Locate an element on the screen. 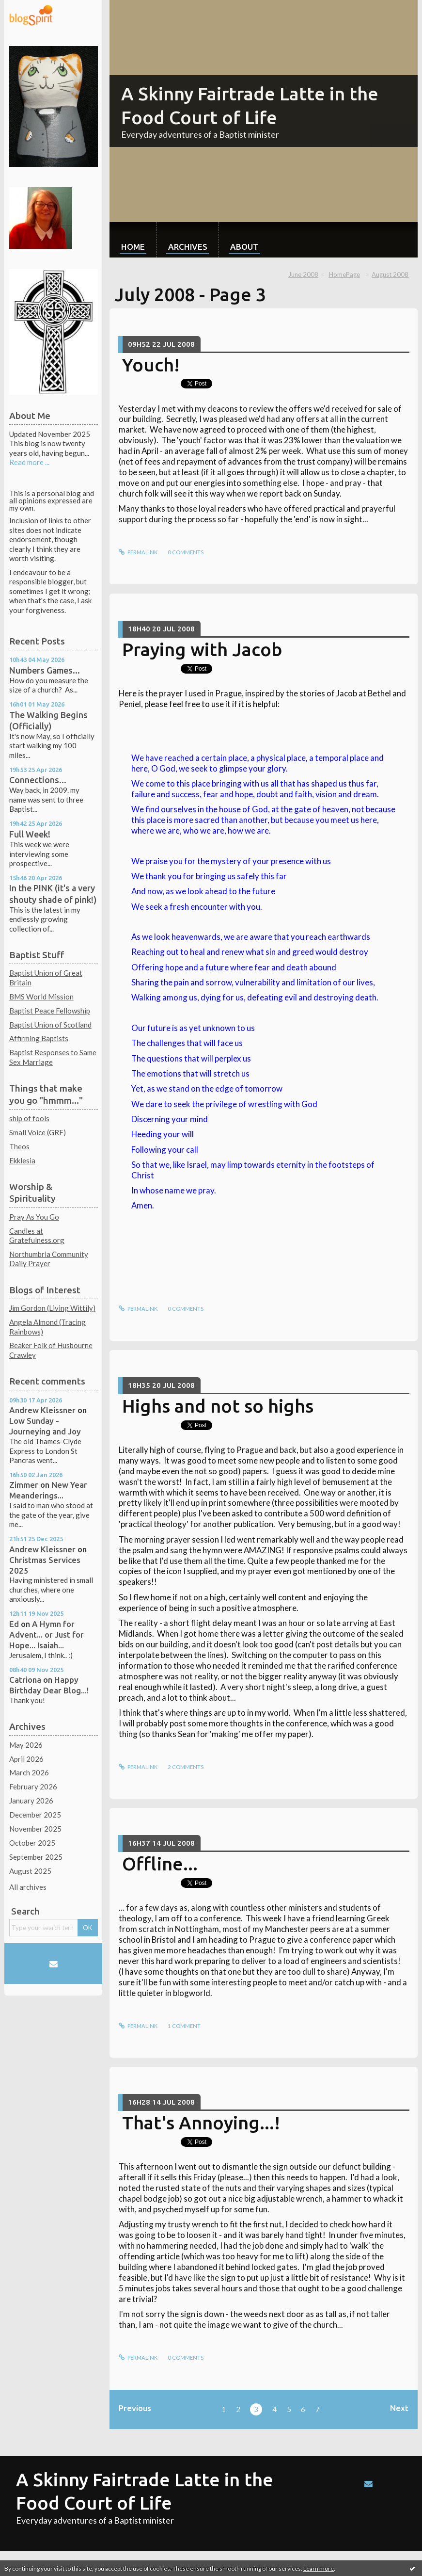  Ed is located at coordinates (14, 1623).